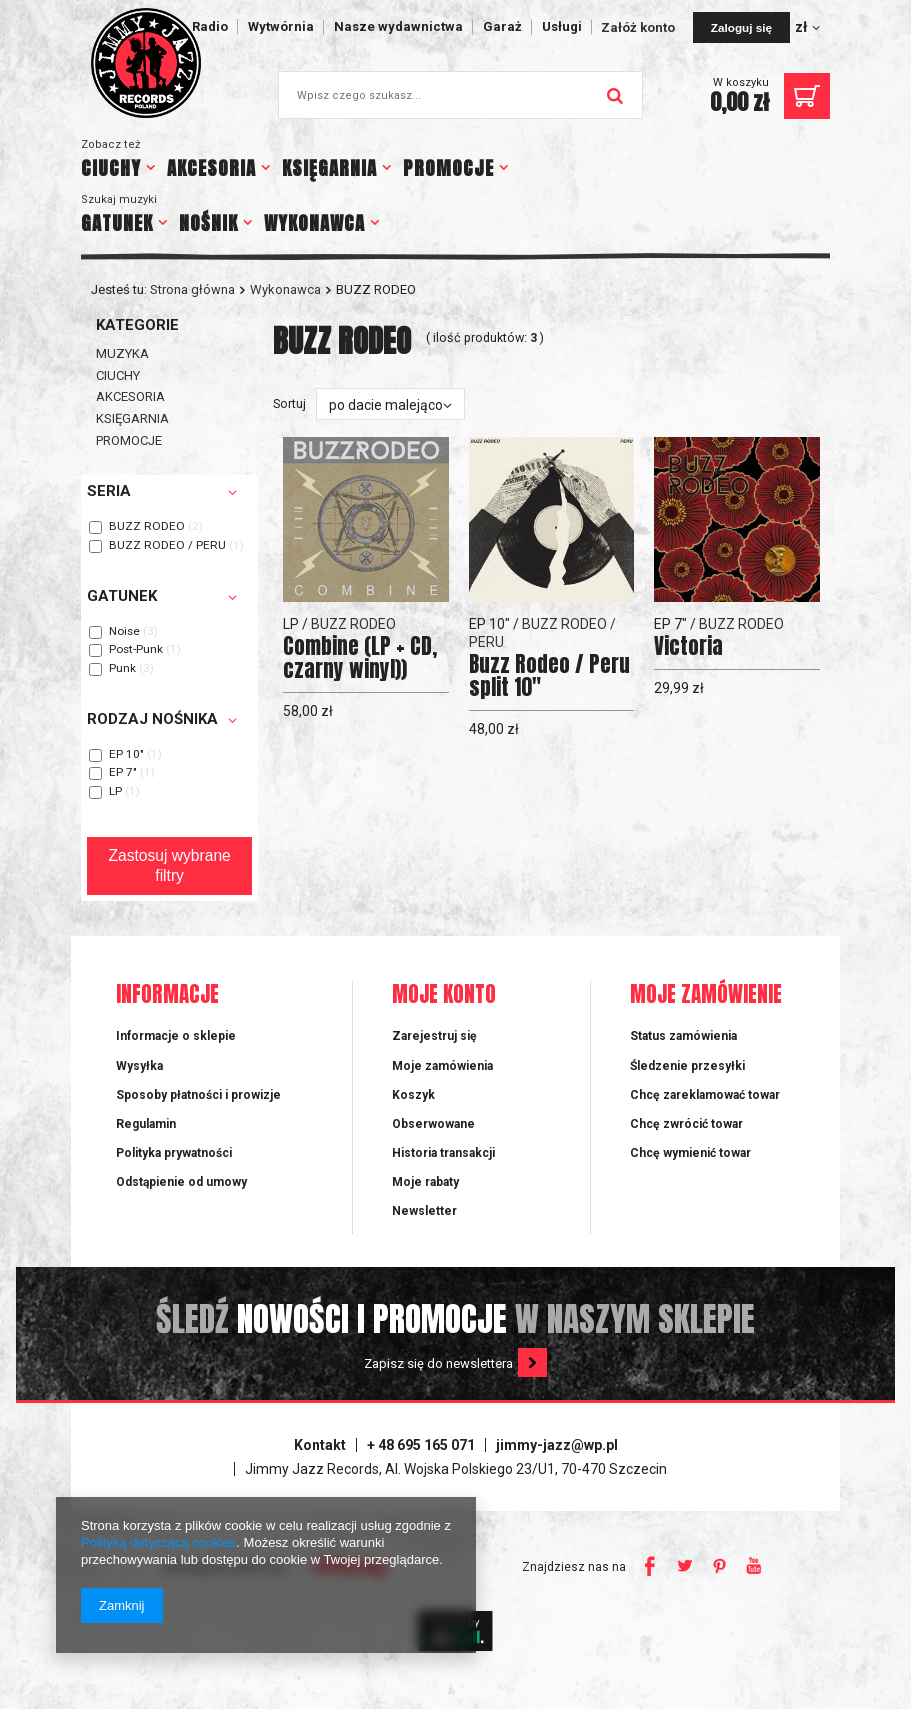  I want to click on Chcę zwrócić towar, so click(686, 1124).